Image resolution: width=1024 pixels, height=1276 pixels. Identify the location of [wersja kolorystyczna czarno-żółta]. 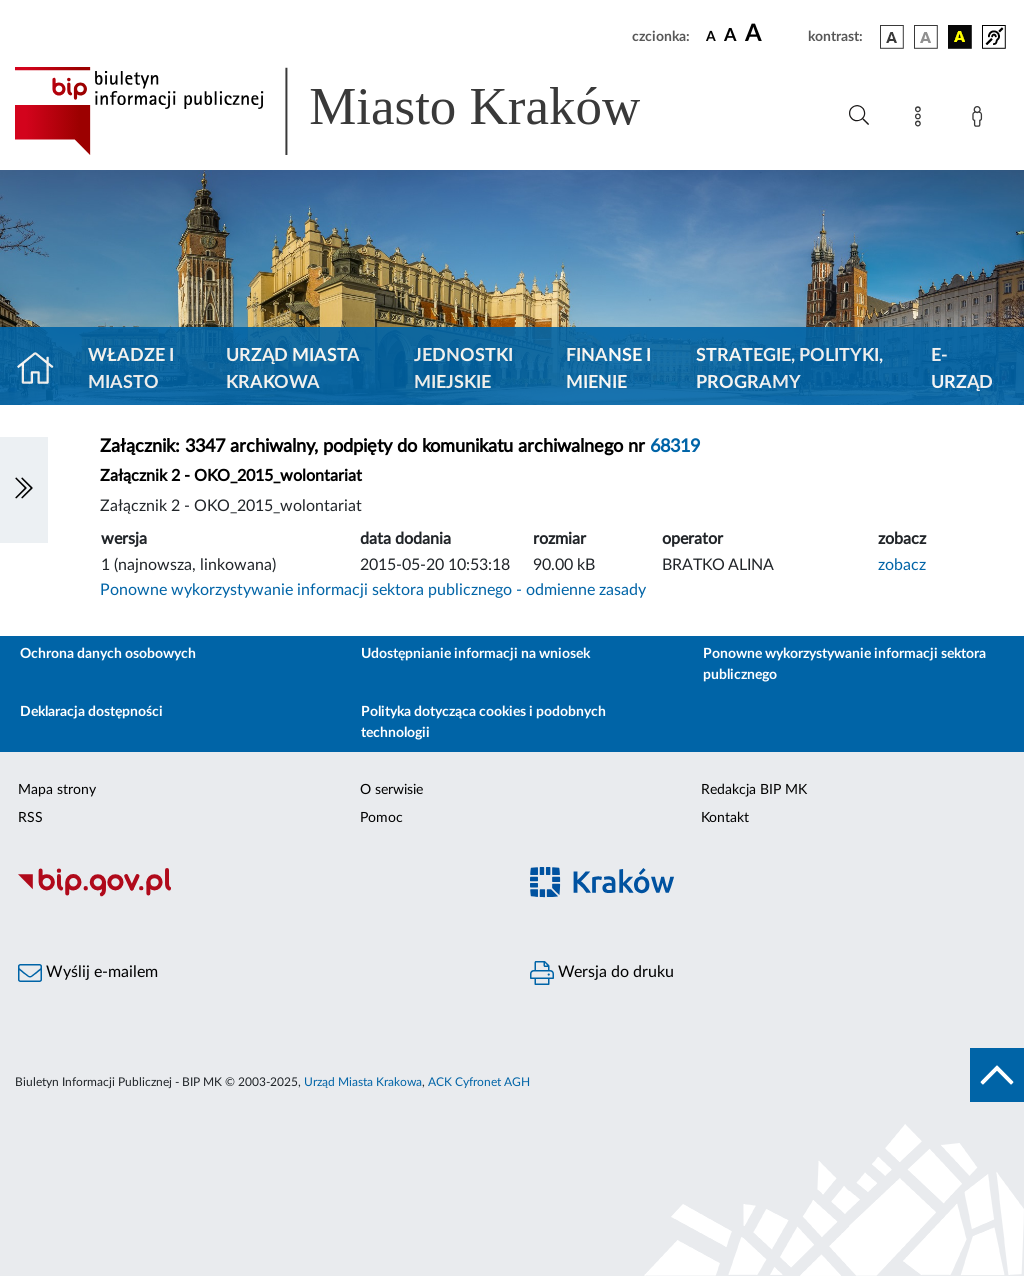
(960, 37).